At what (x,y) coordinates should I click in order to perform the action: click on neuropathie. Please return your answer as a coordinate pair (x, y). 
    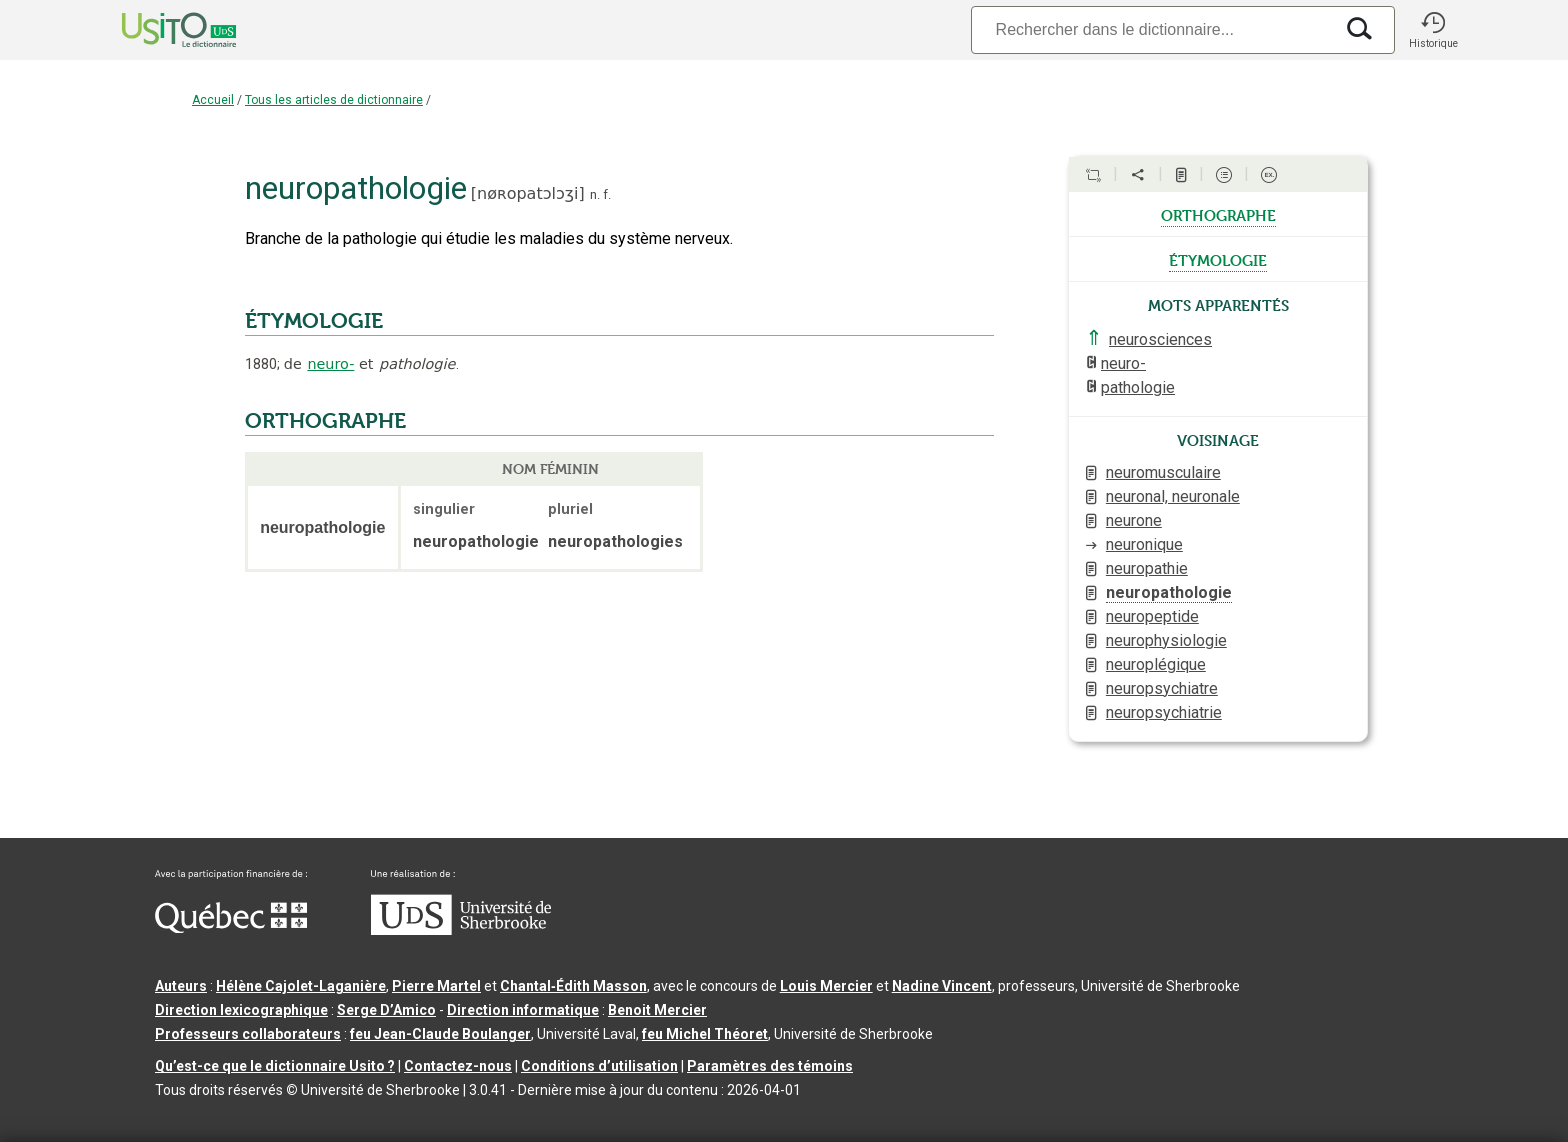
    Looking at the image, I should click on (1147, 568).